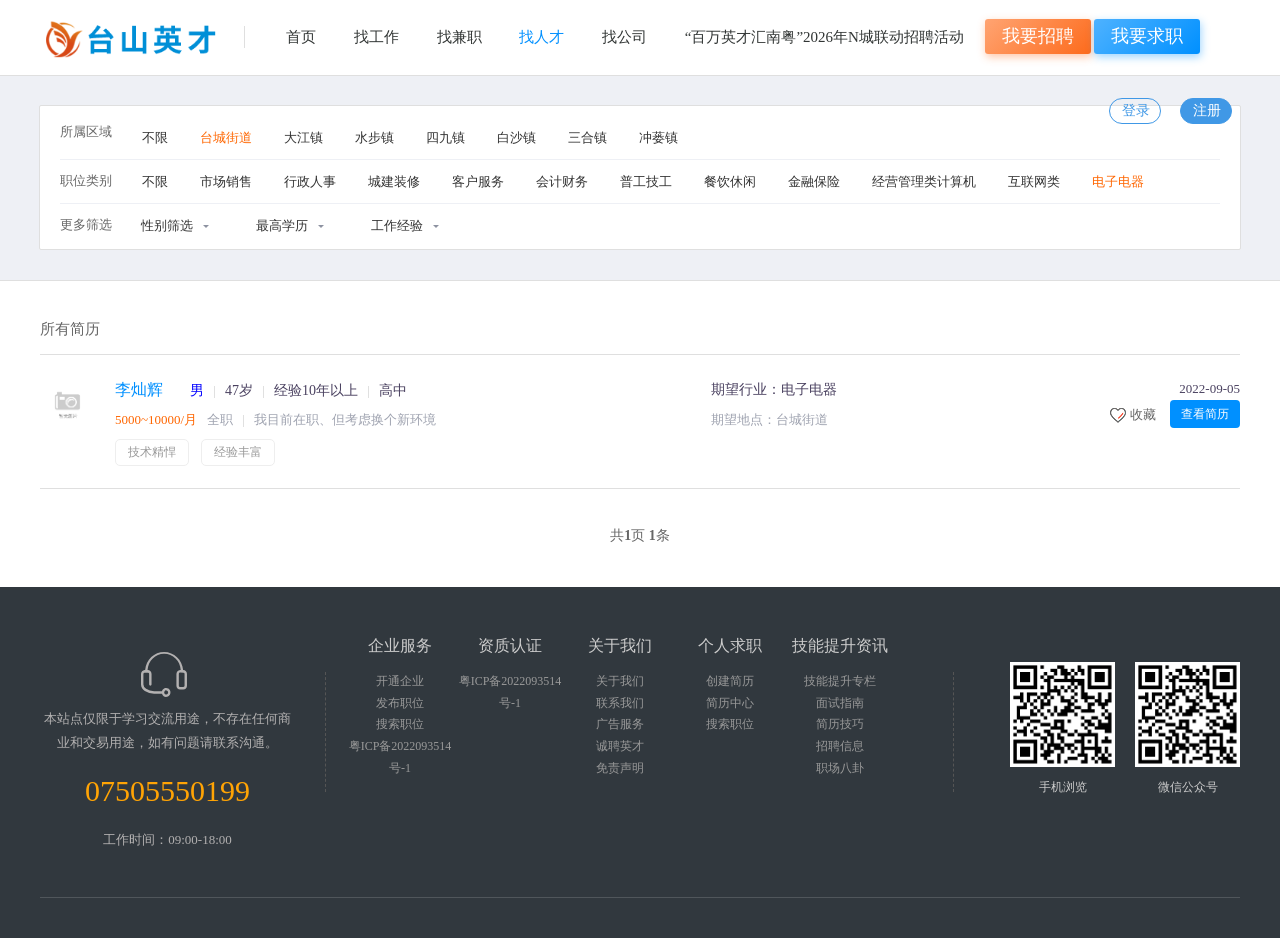 Image resolution: width=1280 pixels, height=938 pixels. I want to click on 市场销售, so click(226, 181).